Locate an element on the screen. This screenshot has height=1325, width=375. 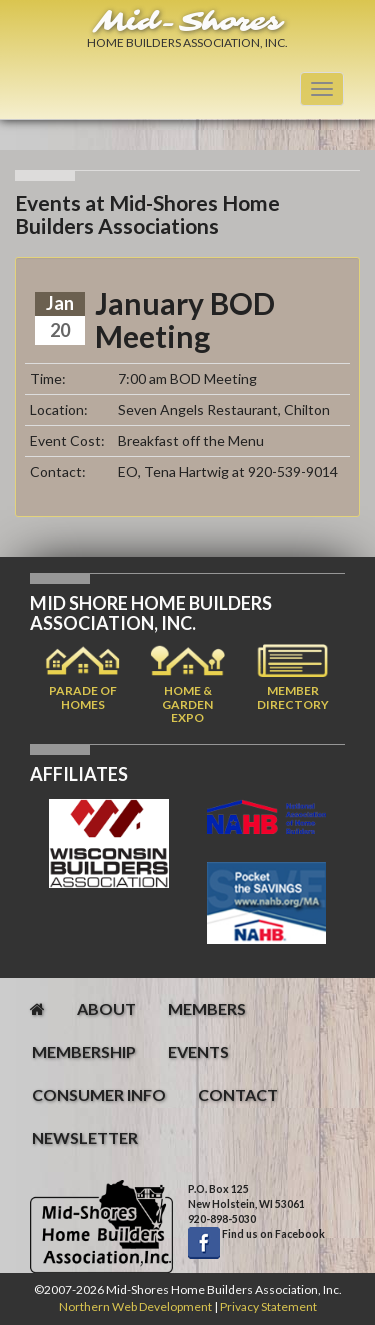
Privacy Statement is located at coordinates (268, 1306).